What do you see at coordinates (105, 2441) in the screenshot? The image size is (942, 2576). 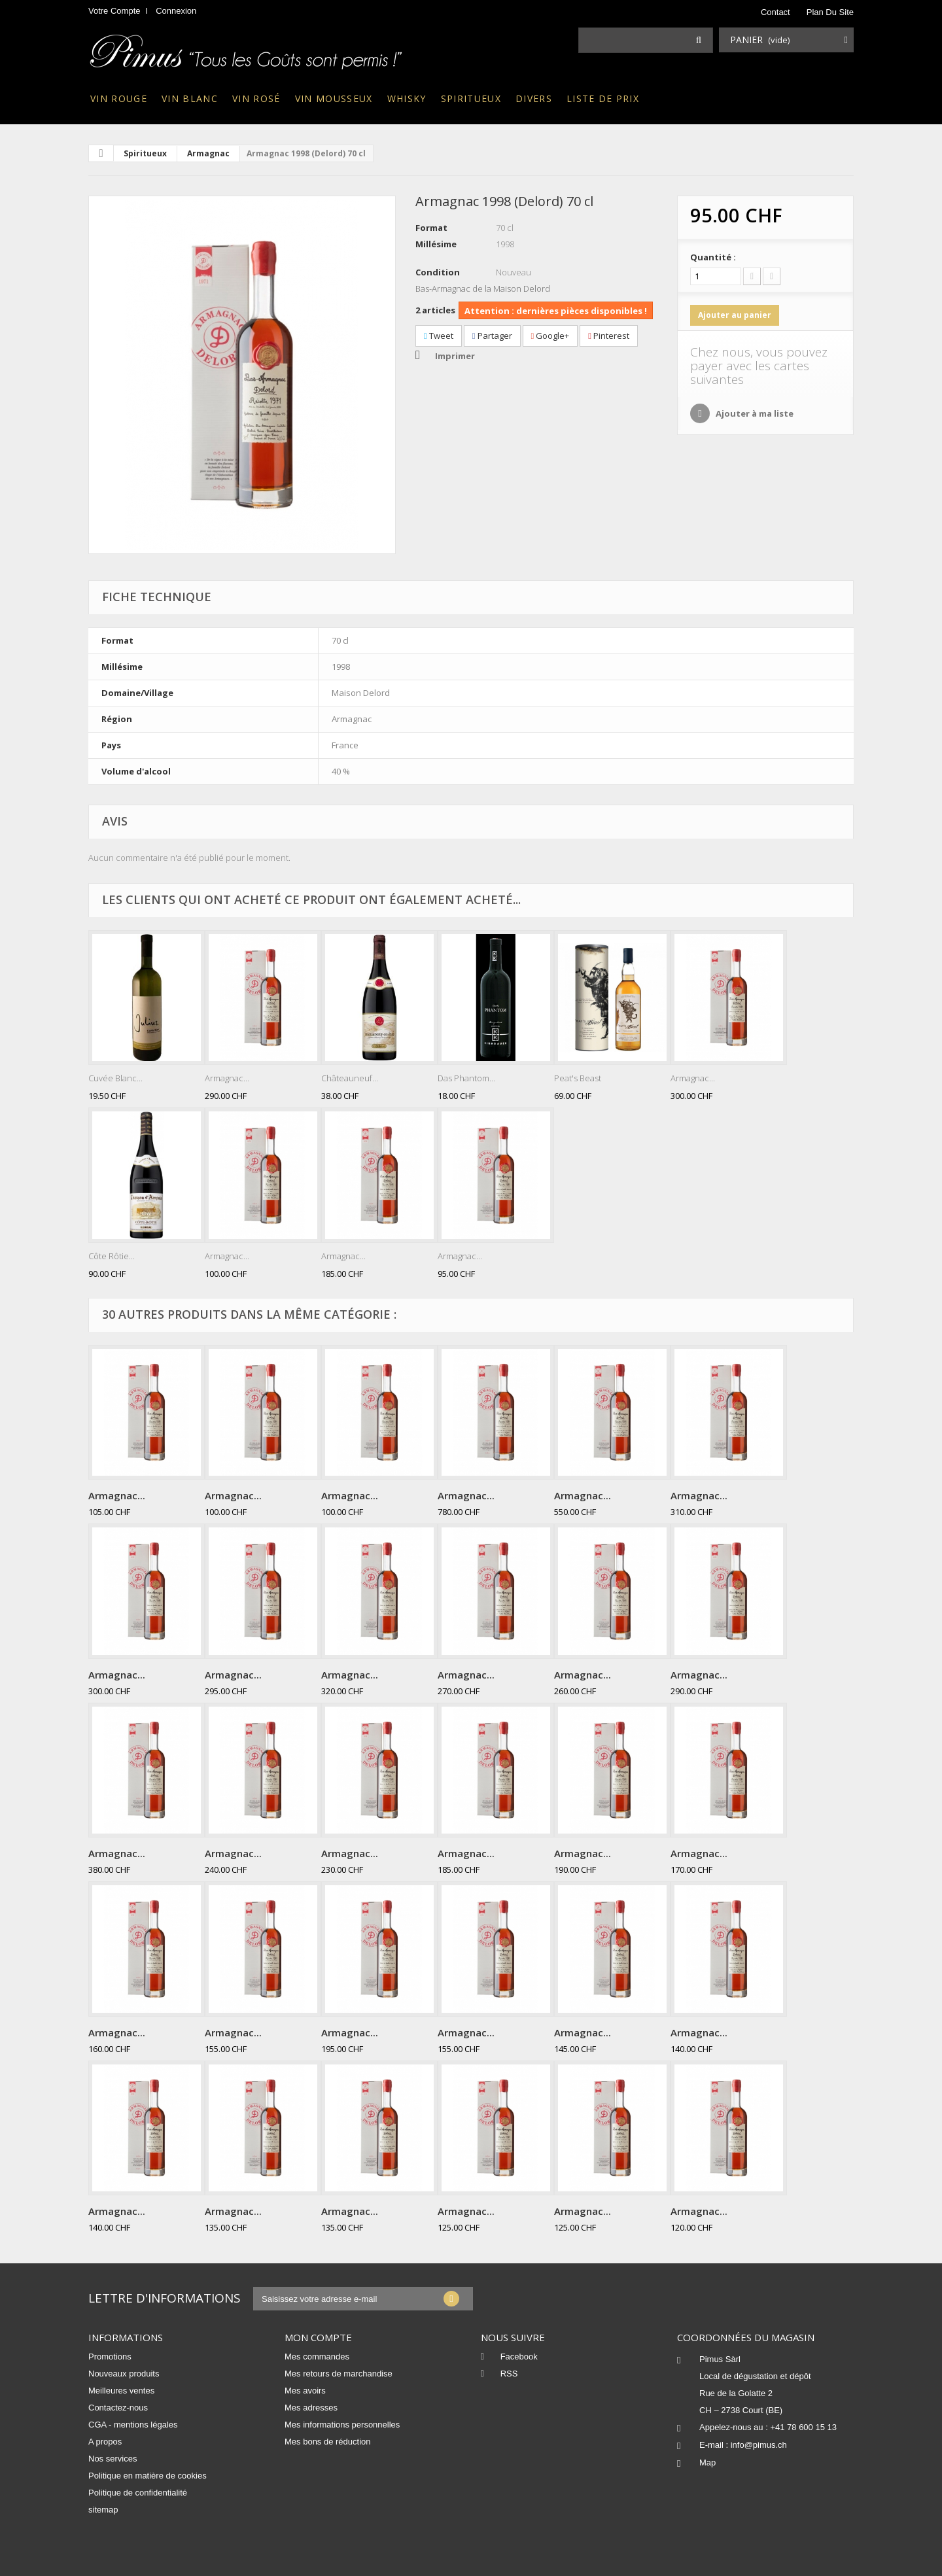 I see `A propos` at bounding box center [105, 2441].